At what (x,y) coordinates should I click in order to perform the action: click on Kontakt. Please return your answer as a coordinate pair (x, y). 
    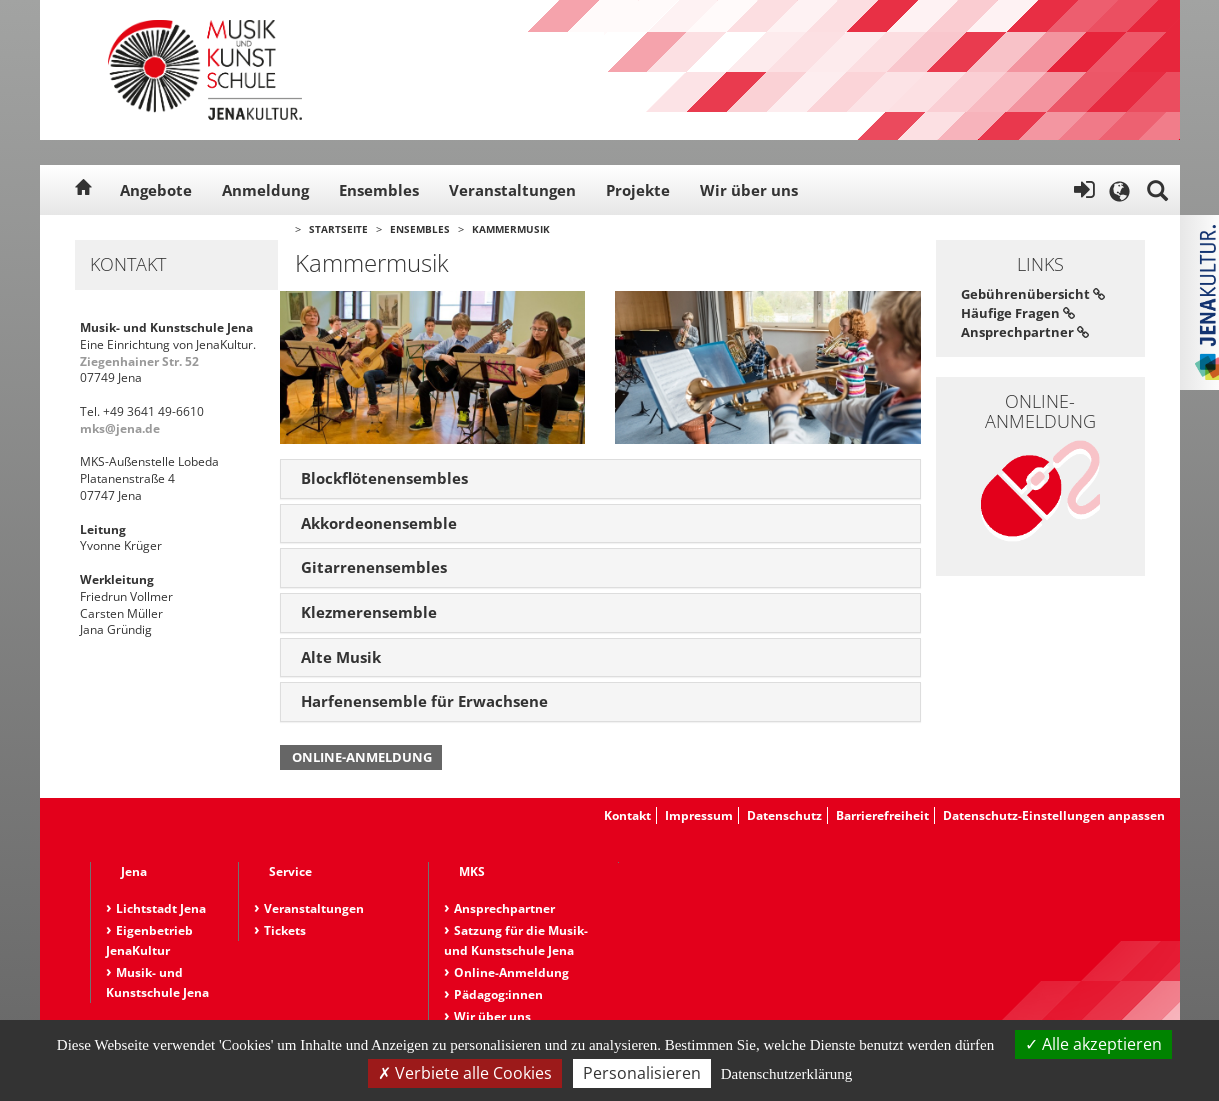
    Looking at the image, I should click on (627, 815).